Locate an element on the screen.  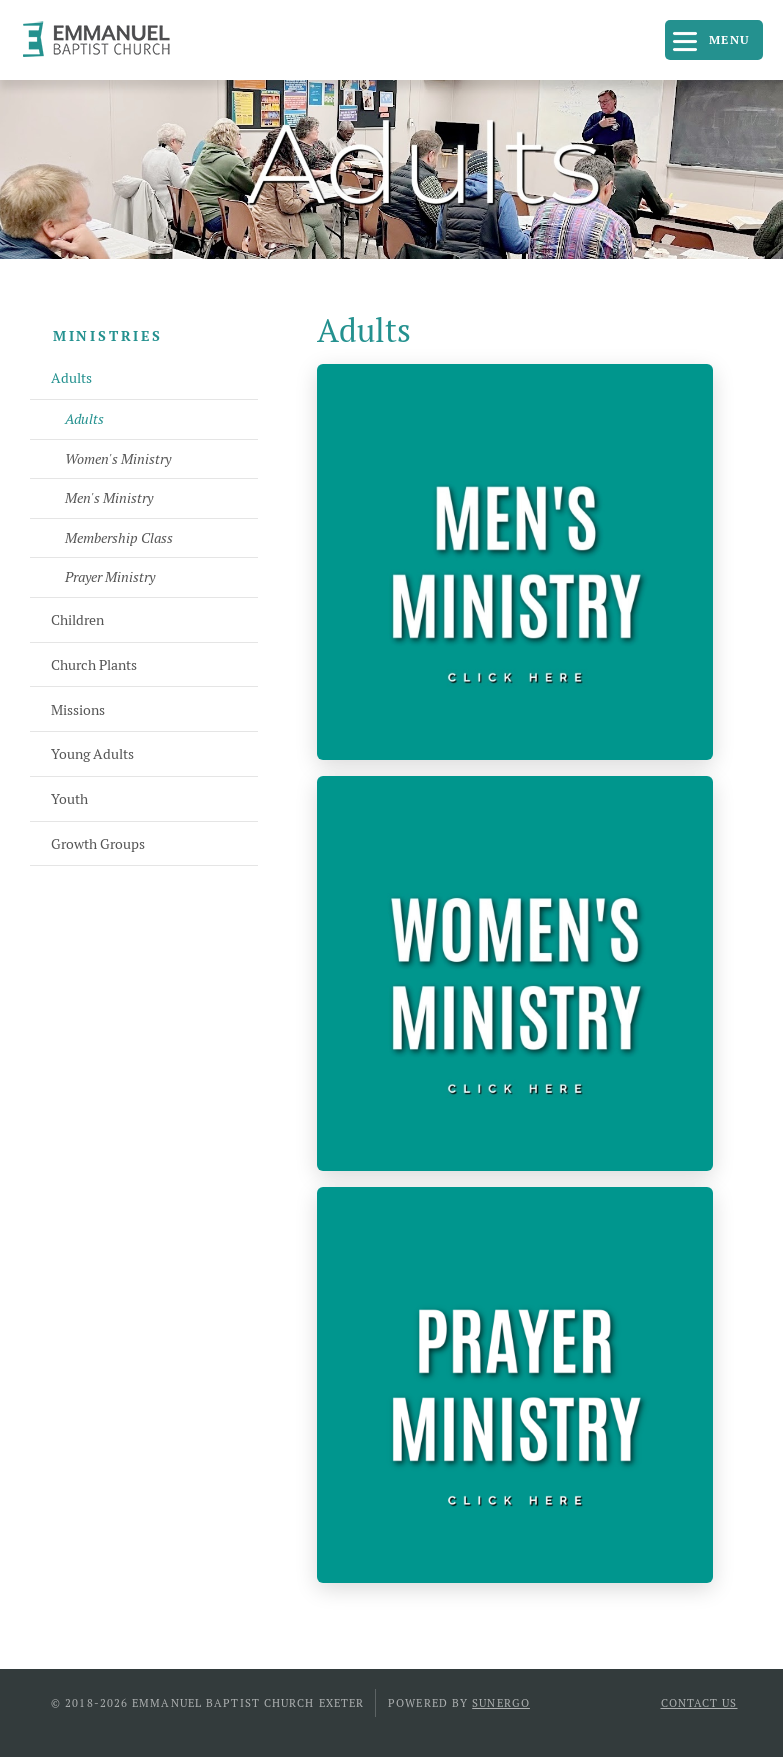
Young Adults is located at coordinates (92, 754).